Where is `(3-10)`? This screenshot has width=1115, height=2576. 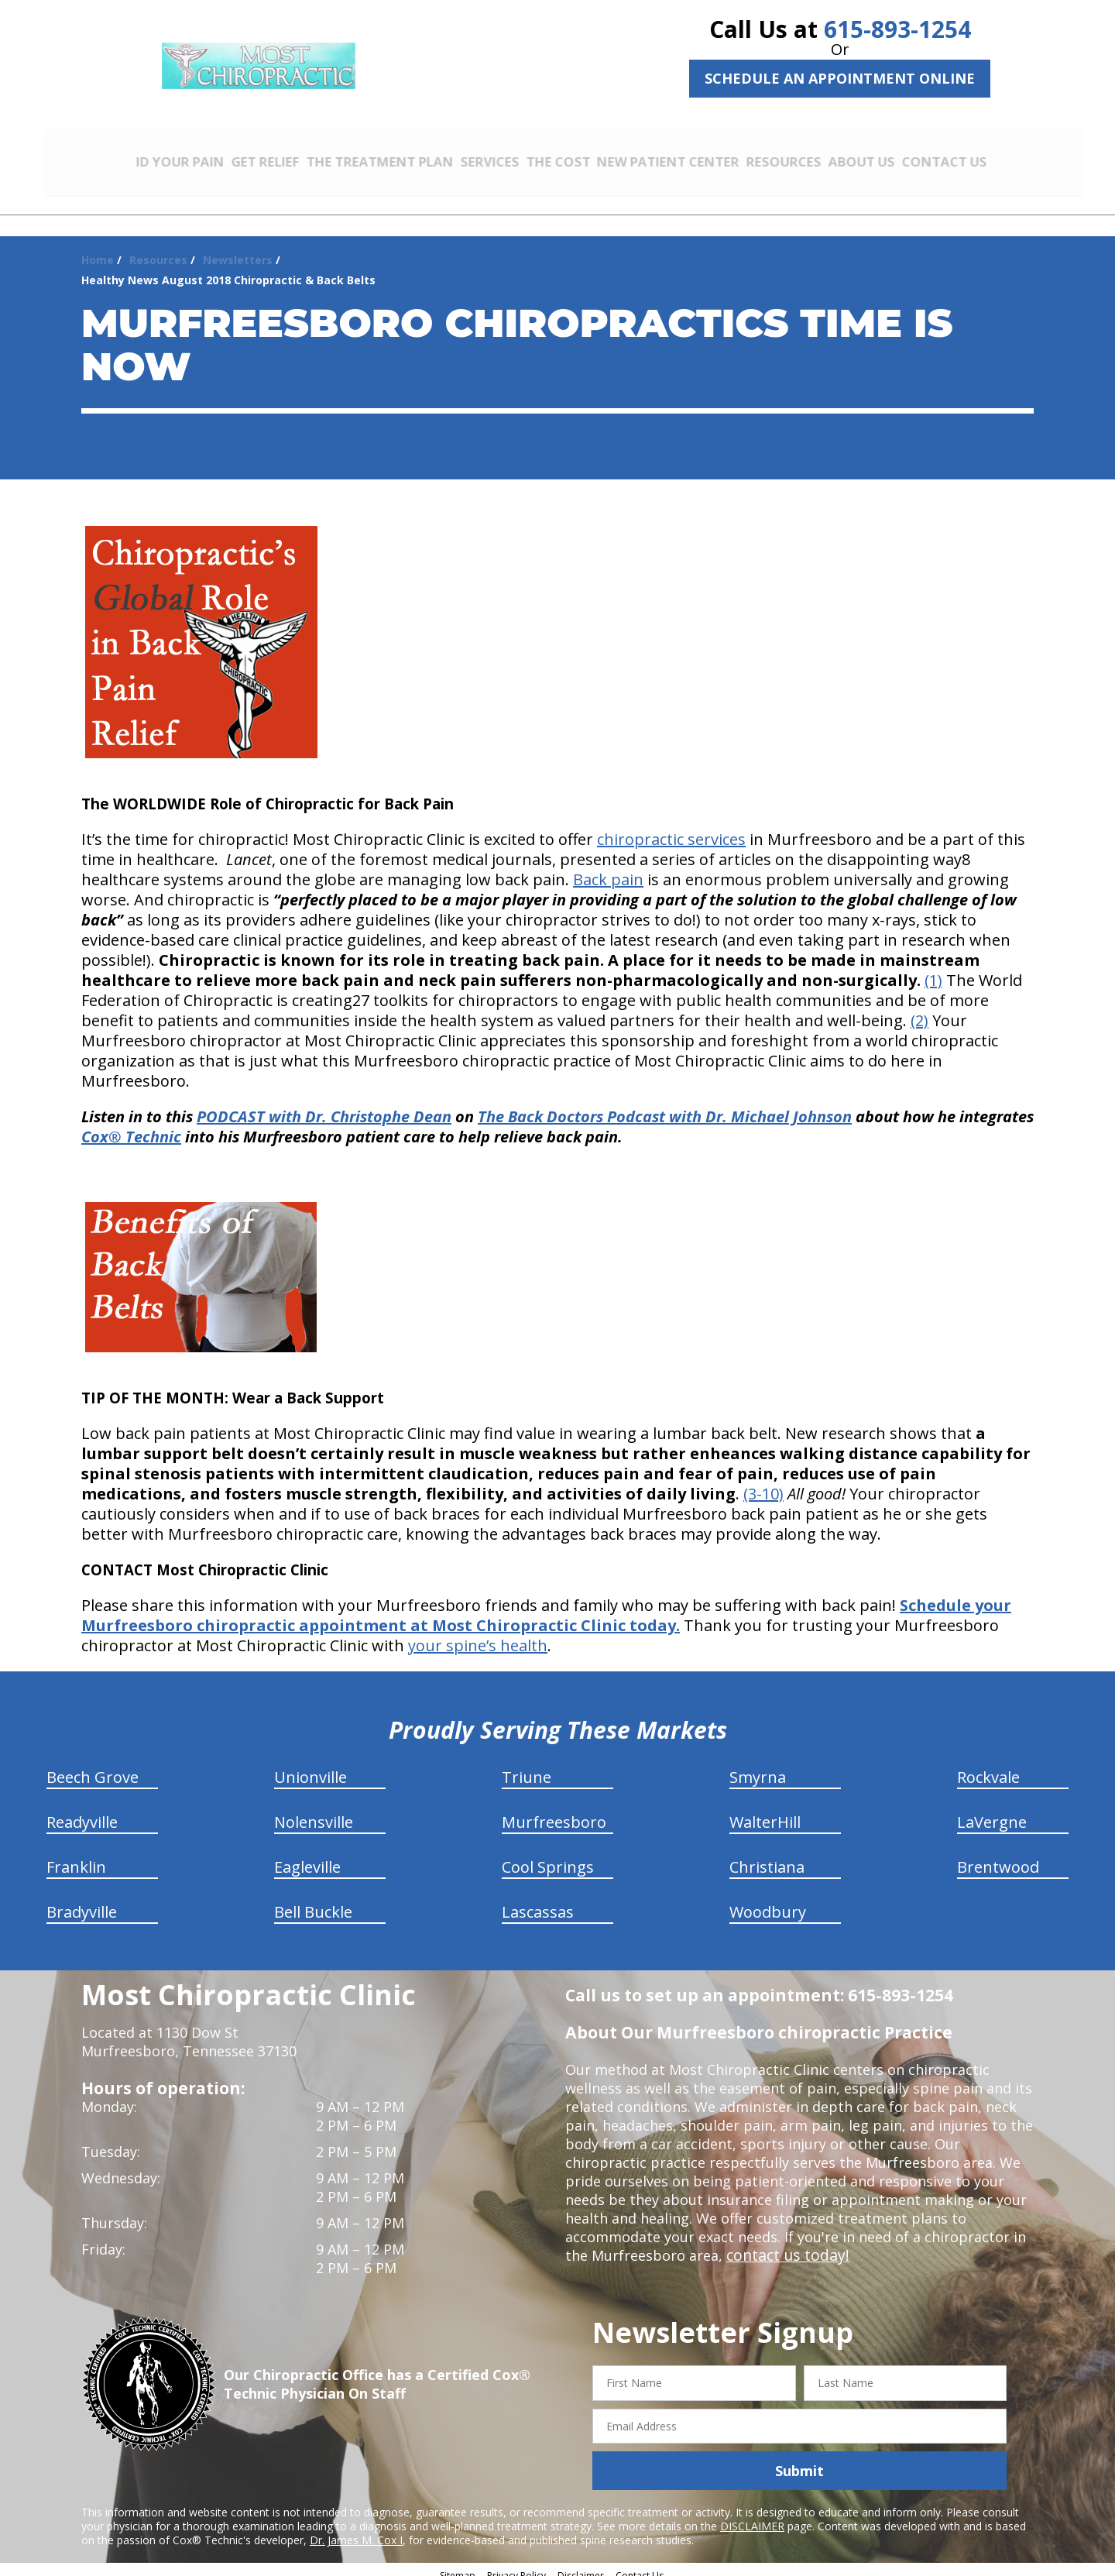 (3-10) is located at coordinates (763, 1482).